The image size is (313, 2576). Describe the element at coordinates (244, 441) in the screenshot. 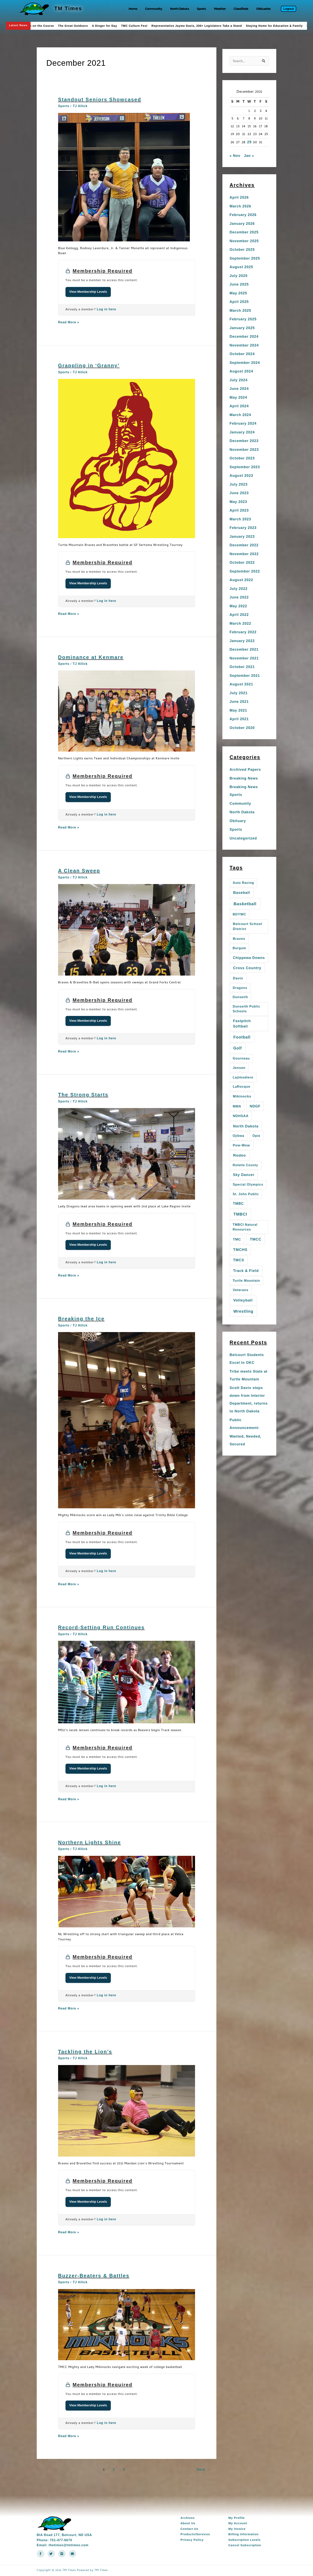

I see `December 2023` at that location.